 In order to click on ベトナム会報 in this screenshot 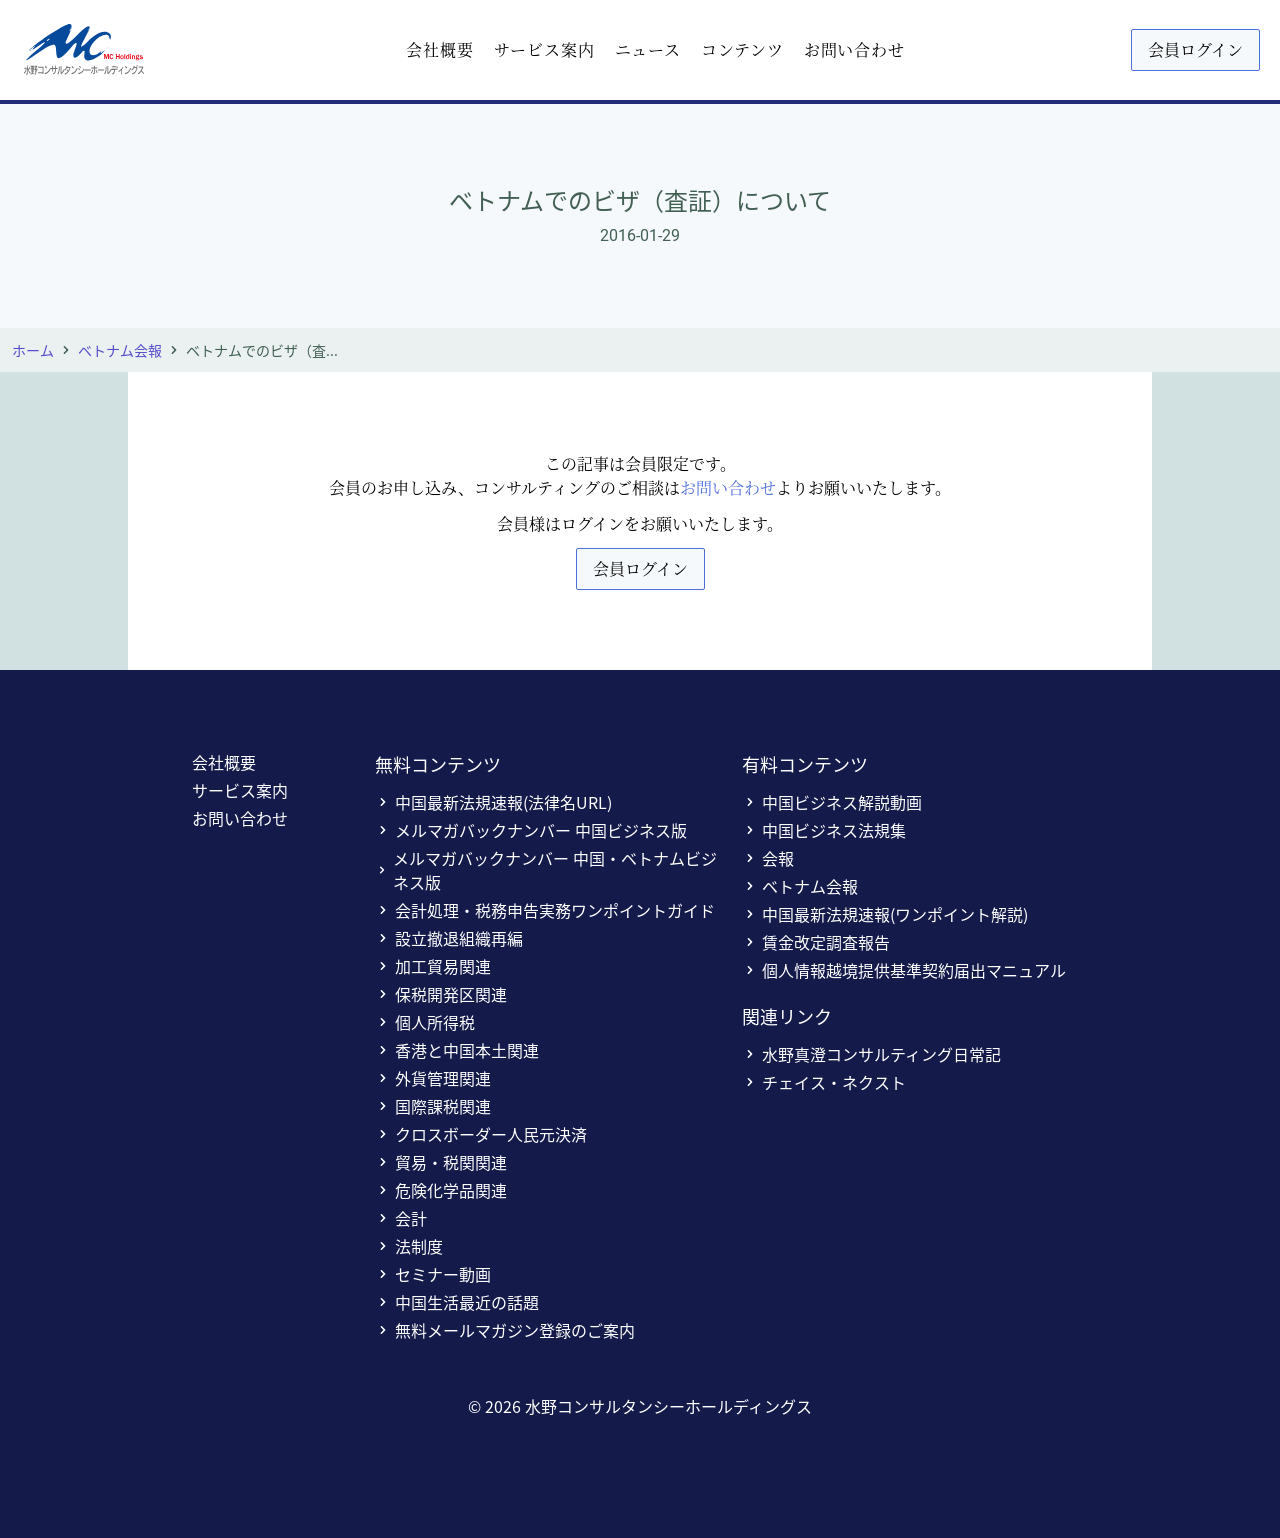, I will do `click(120, 350)`.